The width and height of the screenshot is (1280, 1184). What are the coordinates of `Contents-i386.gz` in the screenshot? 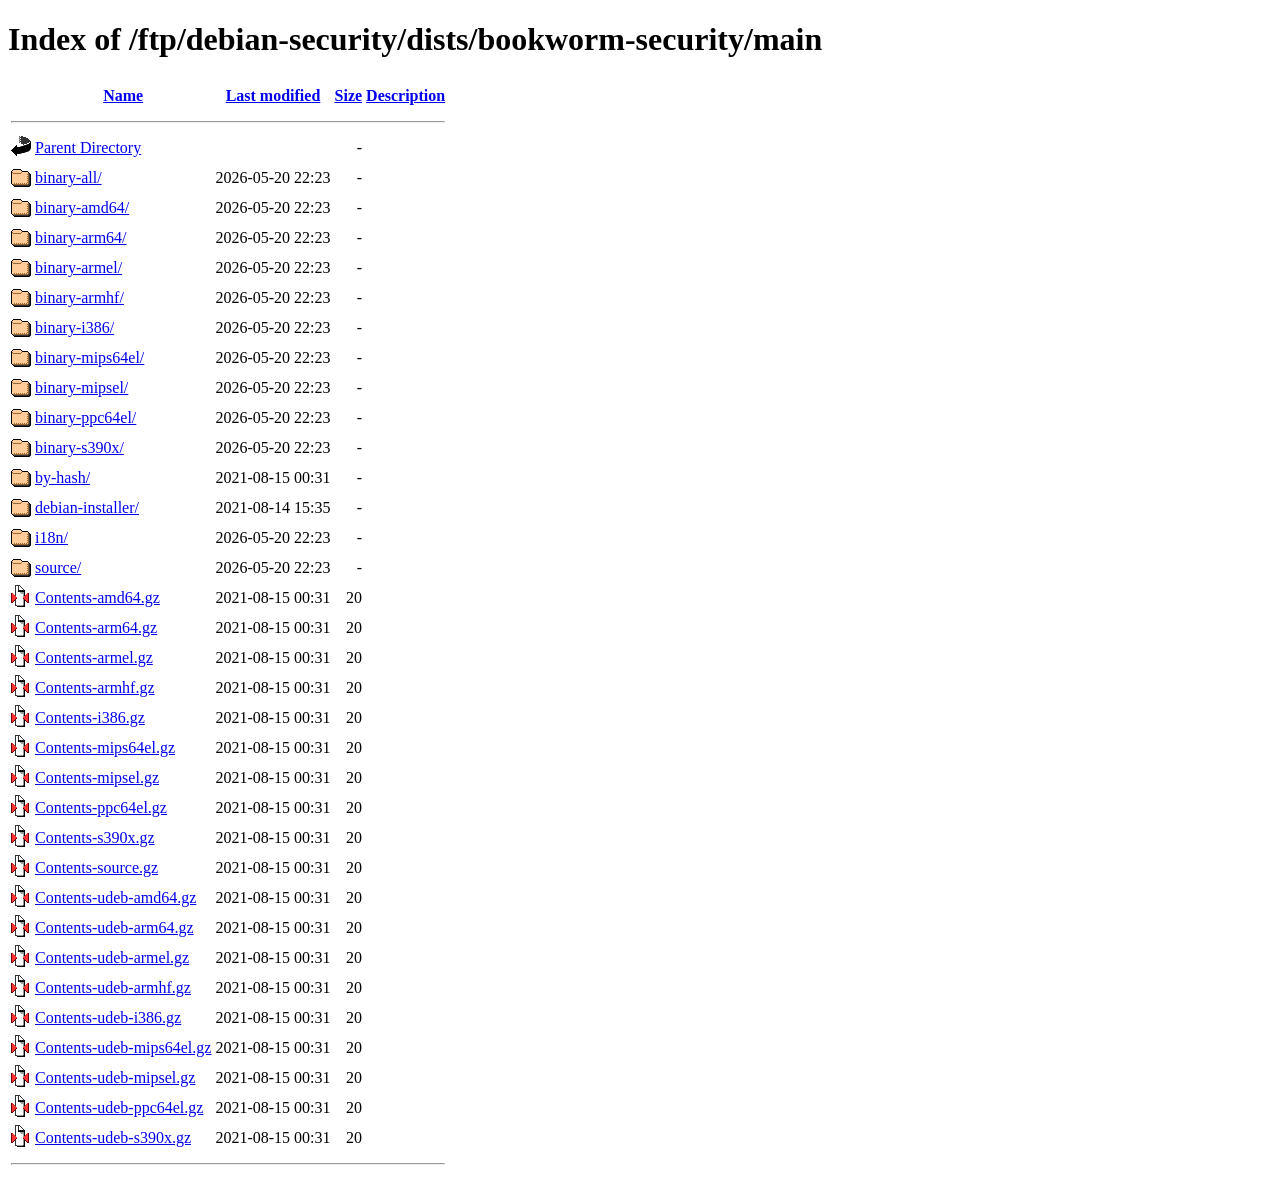 It's located at (90, 717).